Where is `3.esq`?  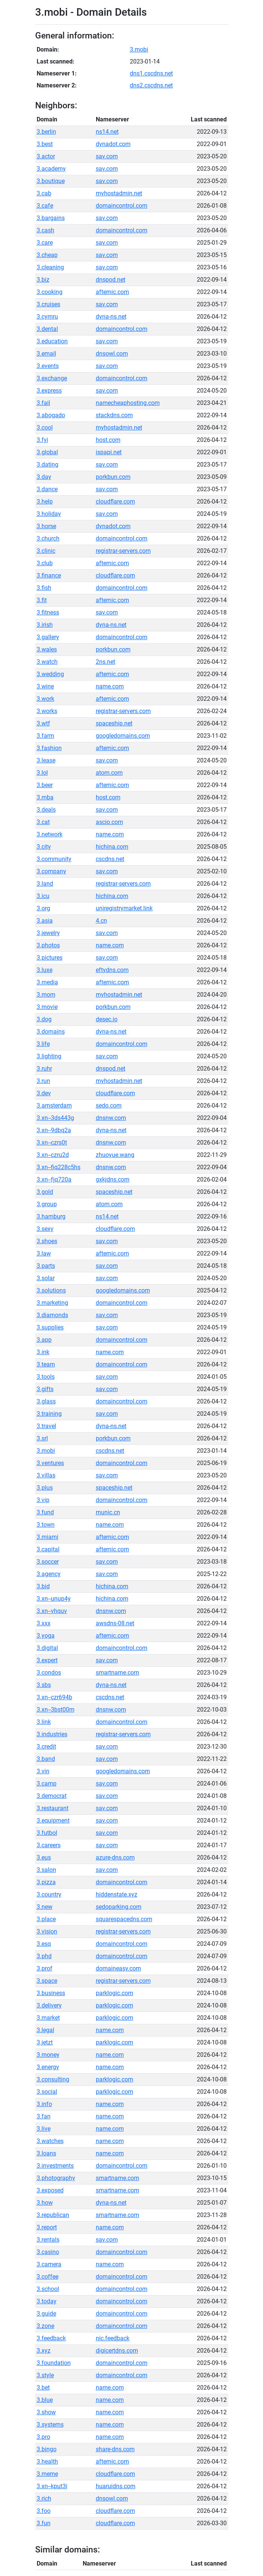
3.esq is located at coordinates (44, 1943).